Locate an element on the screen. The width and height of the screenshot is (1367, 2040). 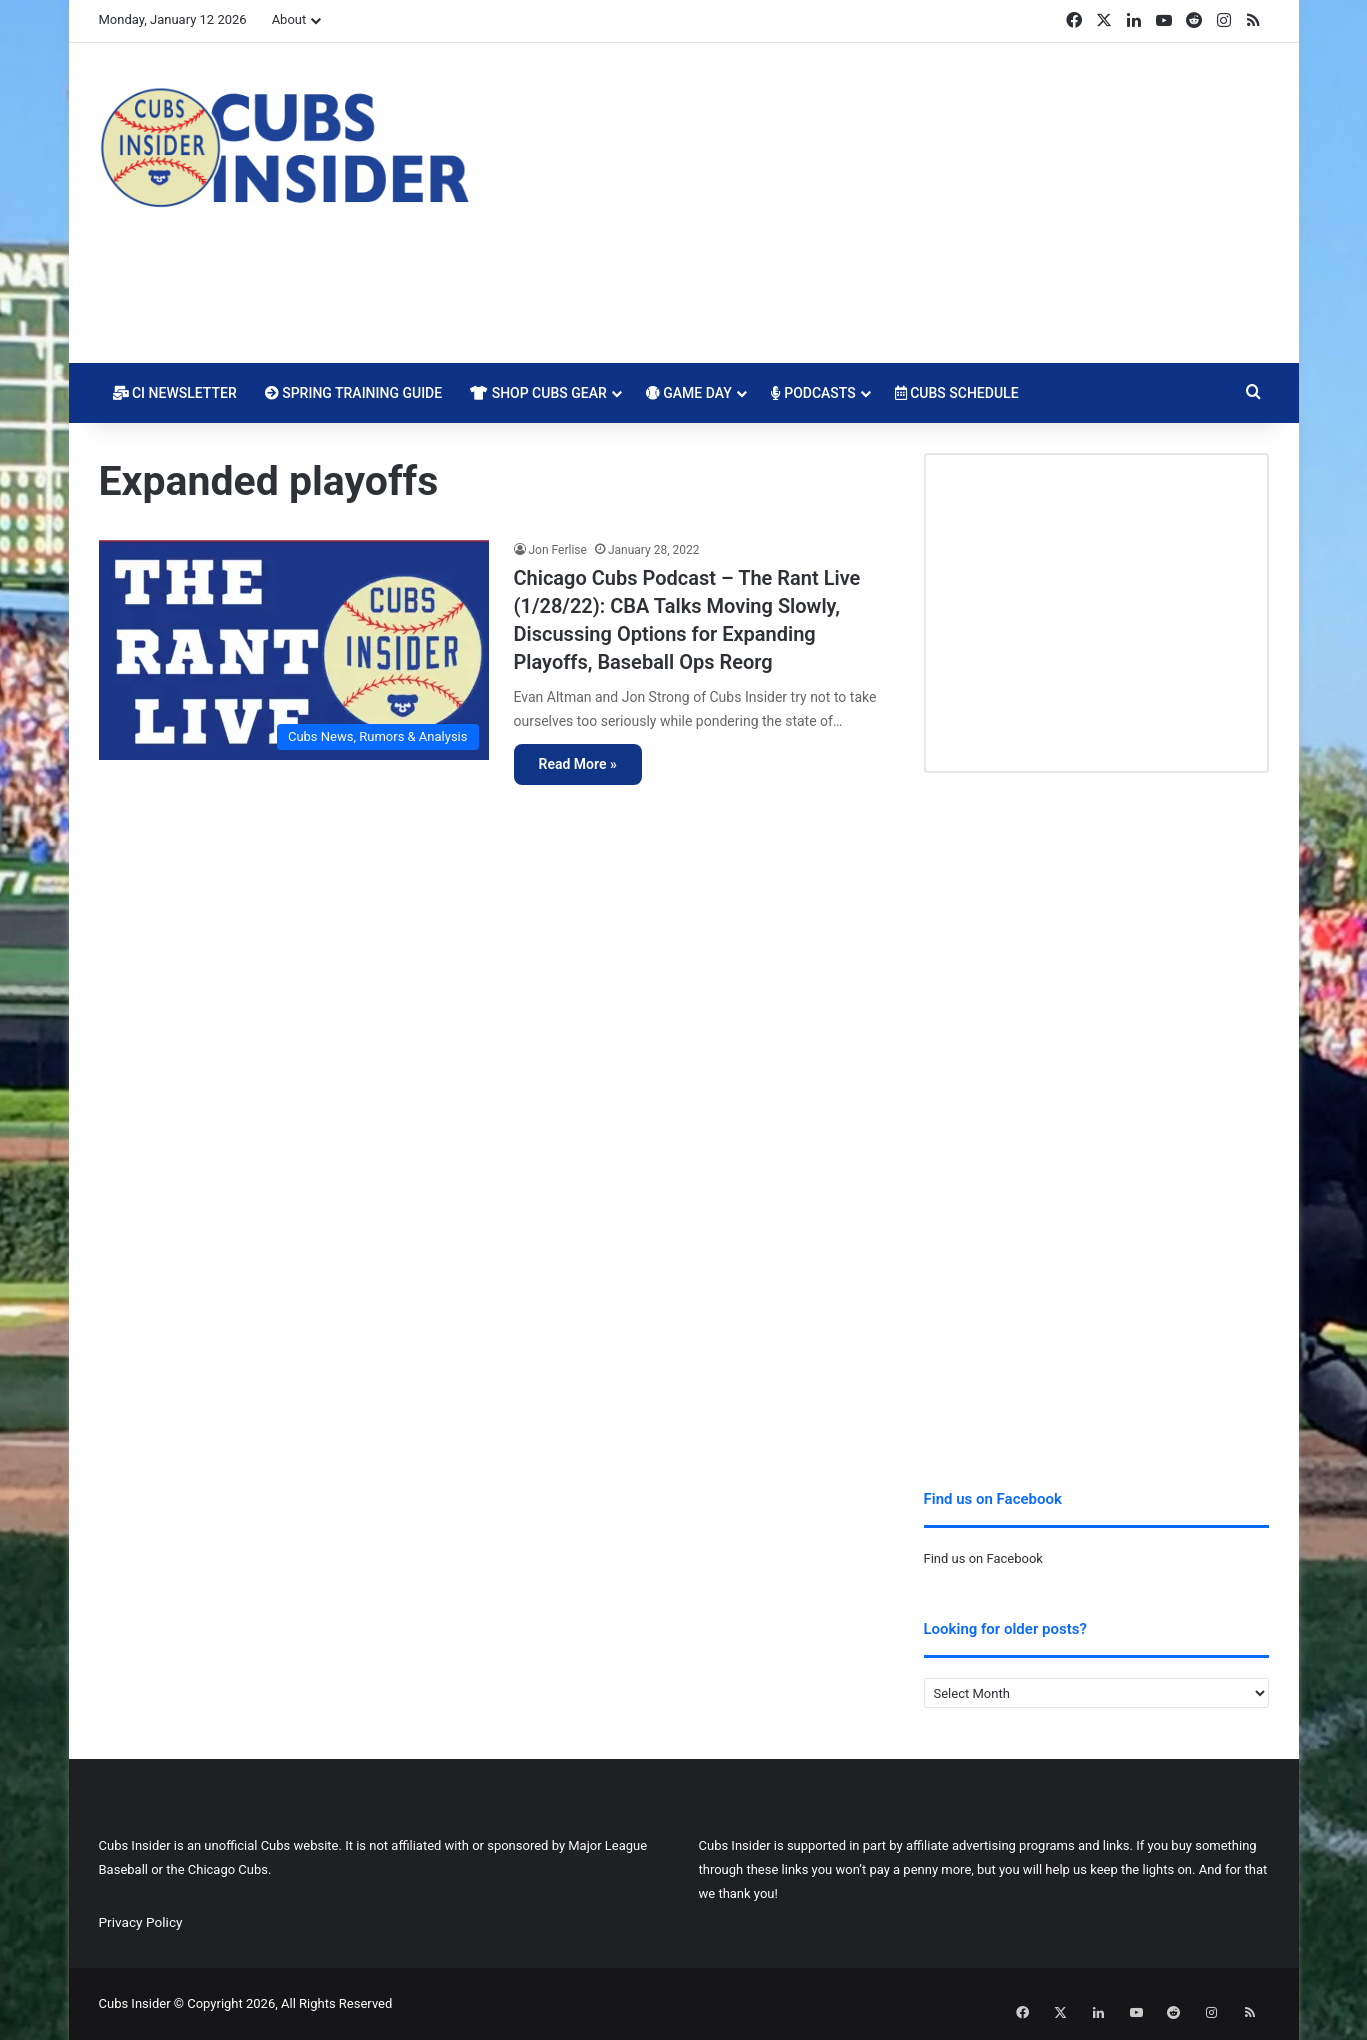
Shop Cubs Gear is located at coordinates (538, 393).